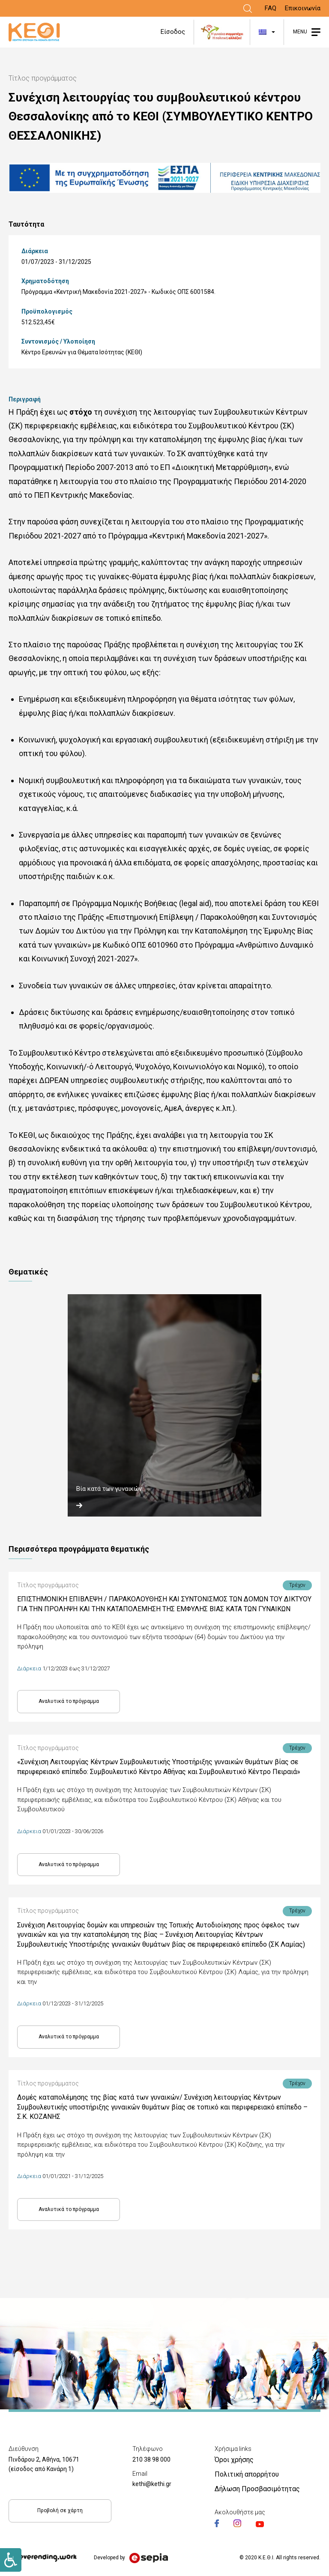  I want to click on Βία κατά των γυναικών [Link], so click(109, 1489).